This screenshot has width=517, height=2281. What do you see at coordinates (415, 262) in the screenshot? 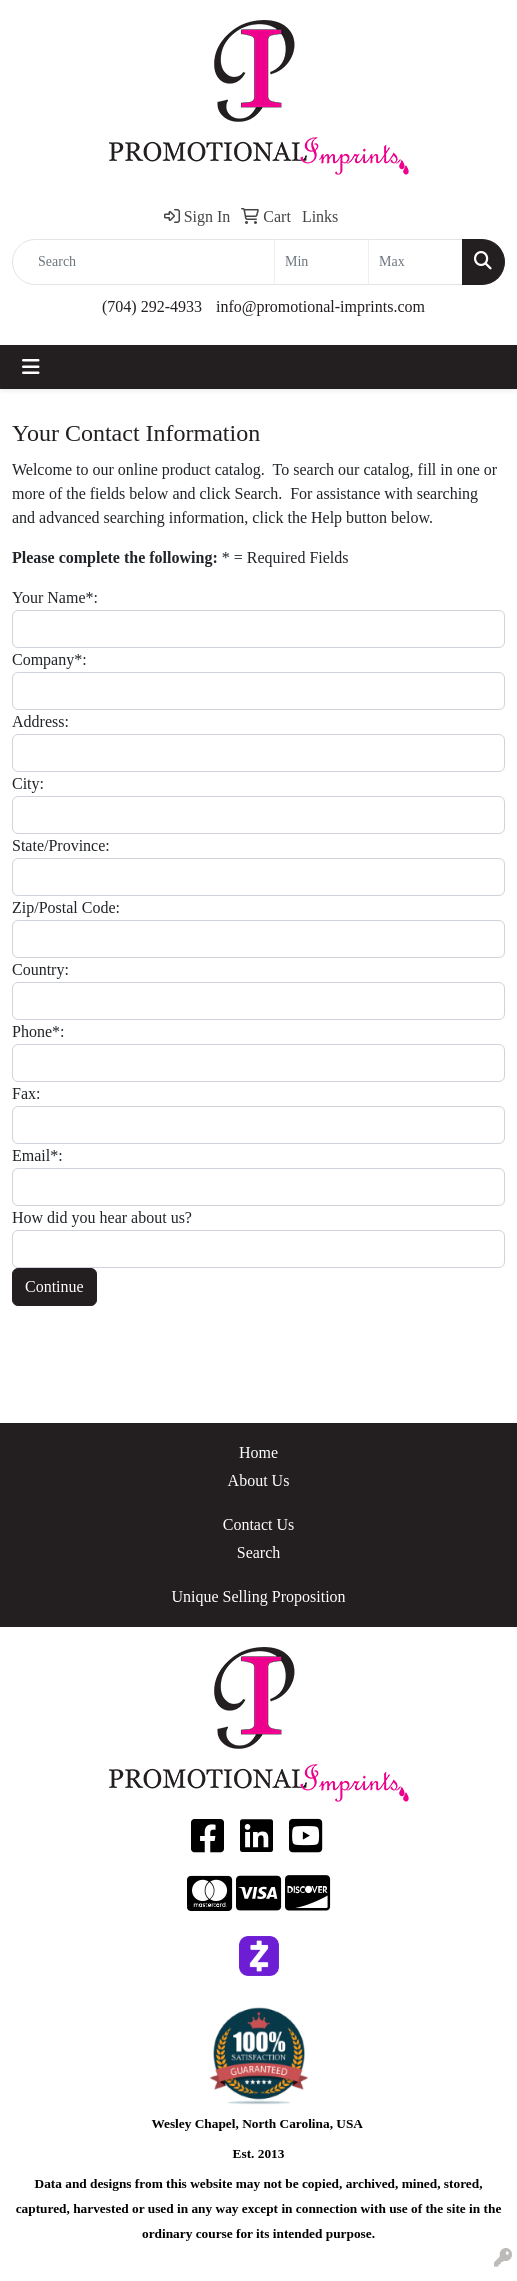
I see `[Quick Search Price High]` at bounding box center [415, 262].